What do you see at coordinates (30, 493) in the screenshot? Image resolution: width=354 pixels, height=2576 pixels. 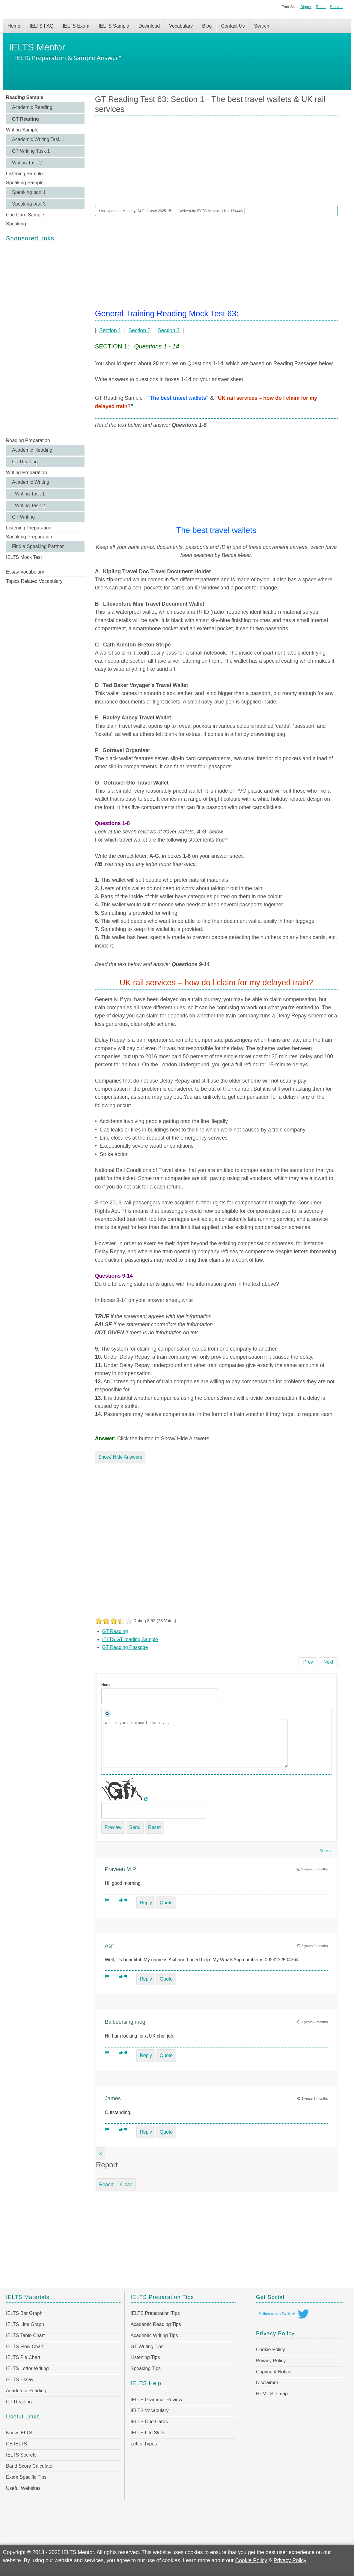 I see `Writing Task 1` at bounding box center [30, 493].